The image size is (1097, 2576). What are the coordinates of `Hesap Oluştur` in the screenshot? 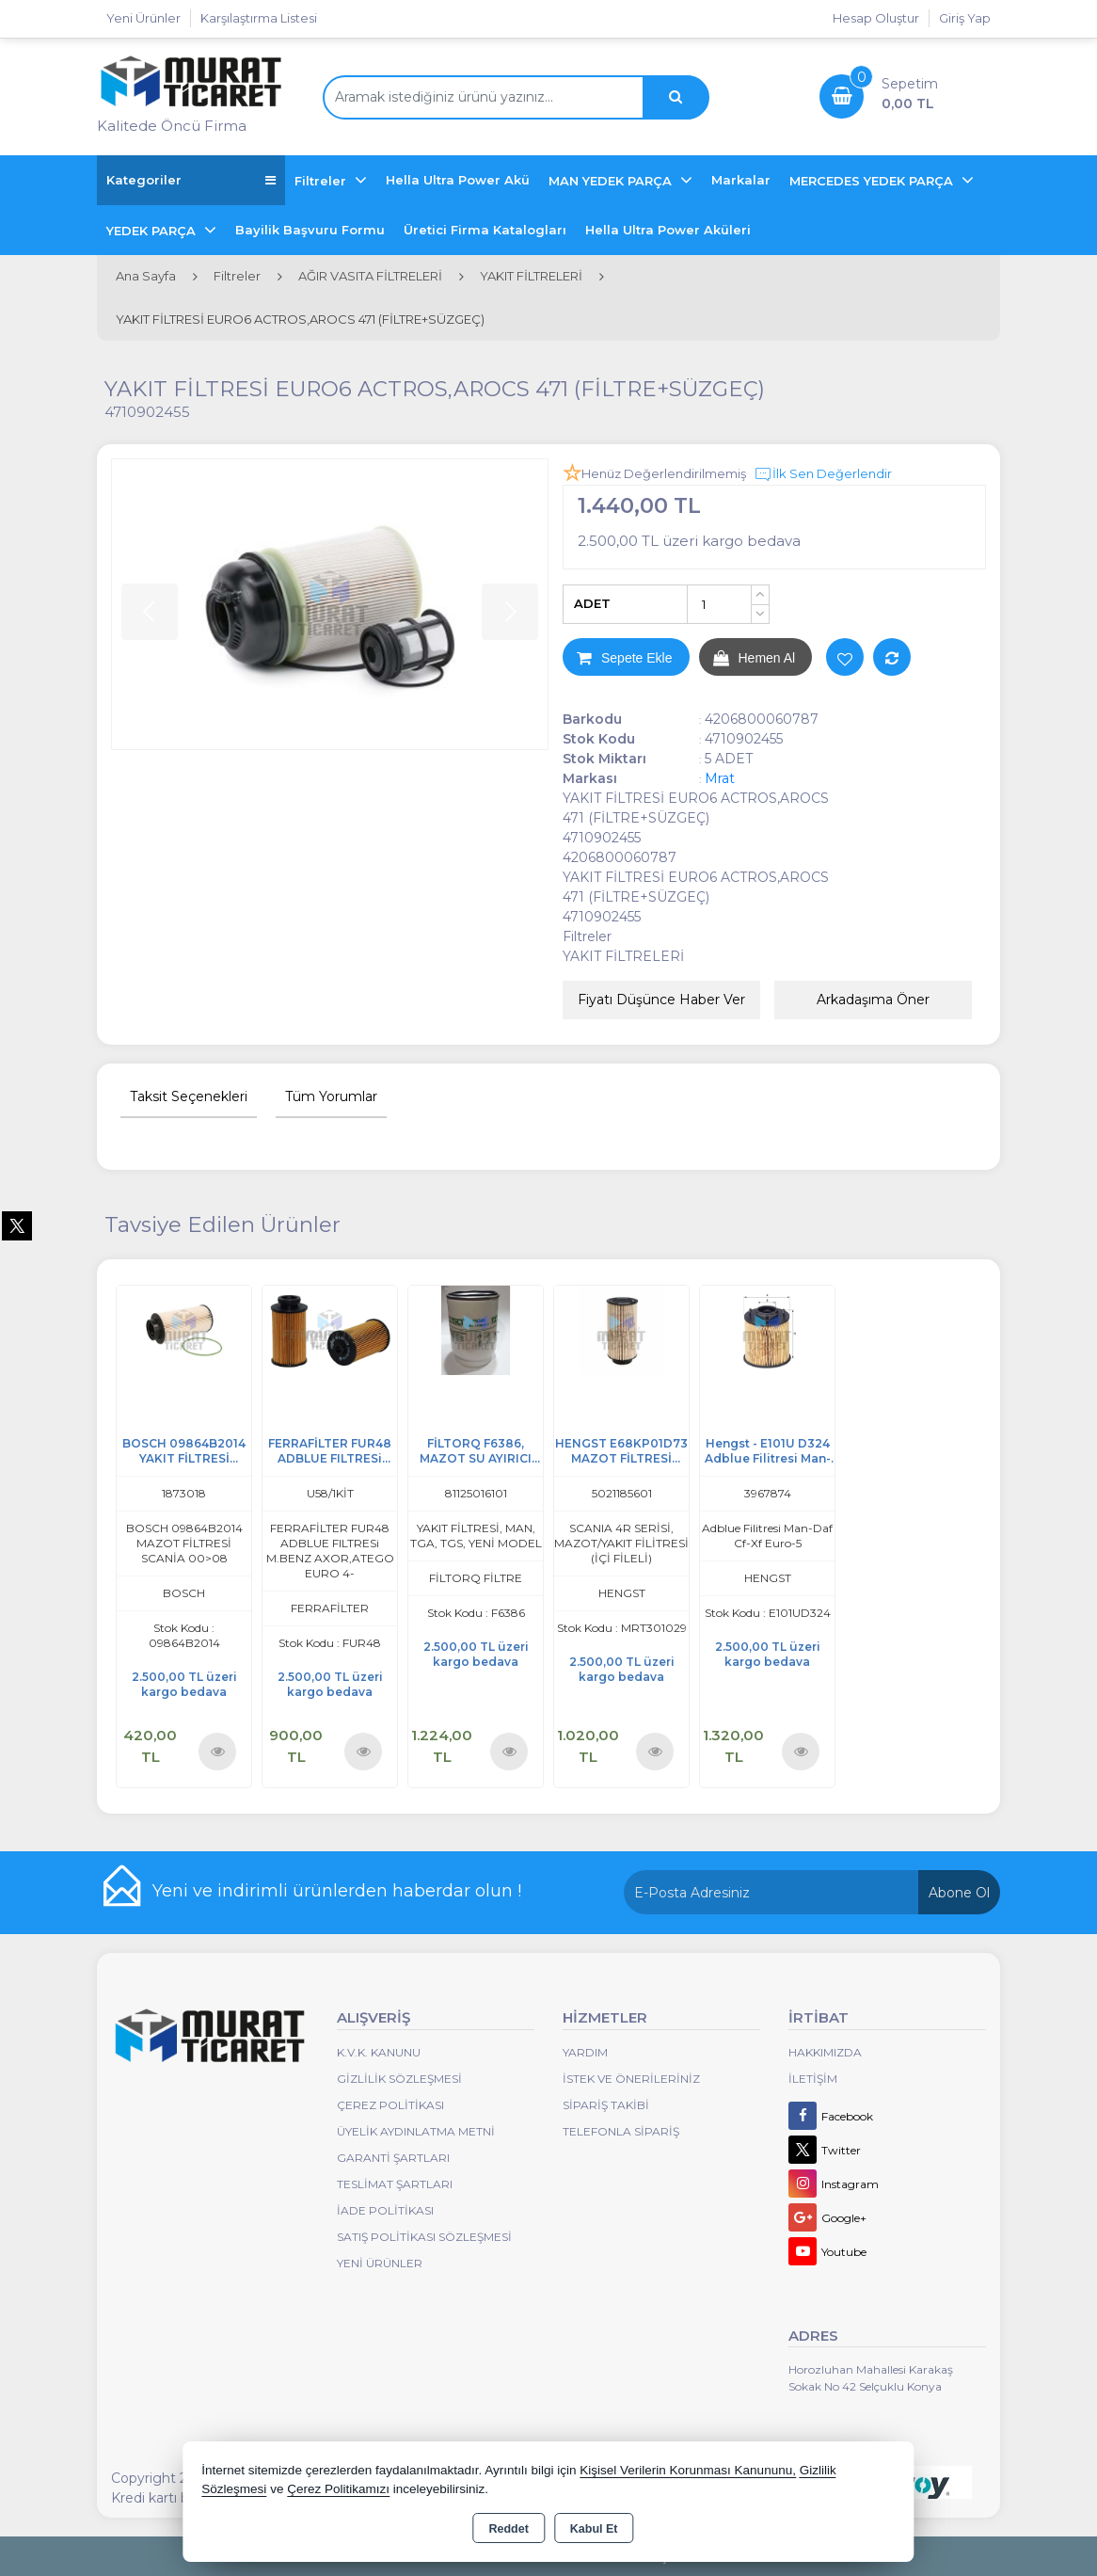 It's located at (876, 17).